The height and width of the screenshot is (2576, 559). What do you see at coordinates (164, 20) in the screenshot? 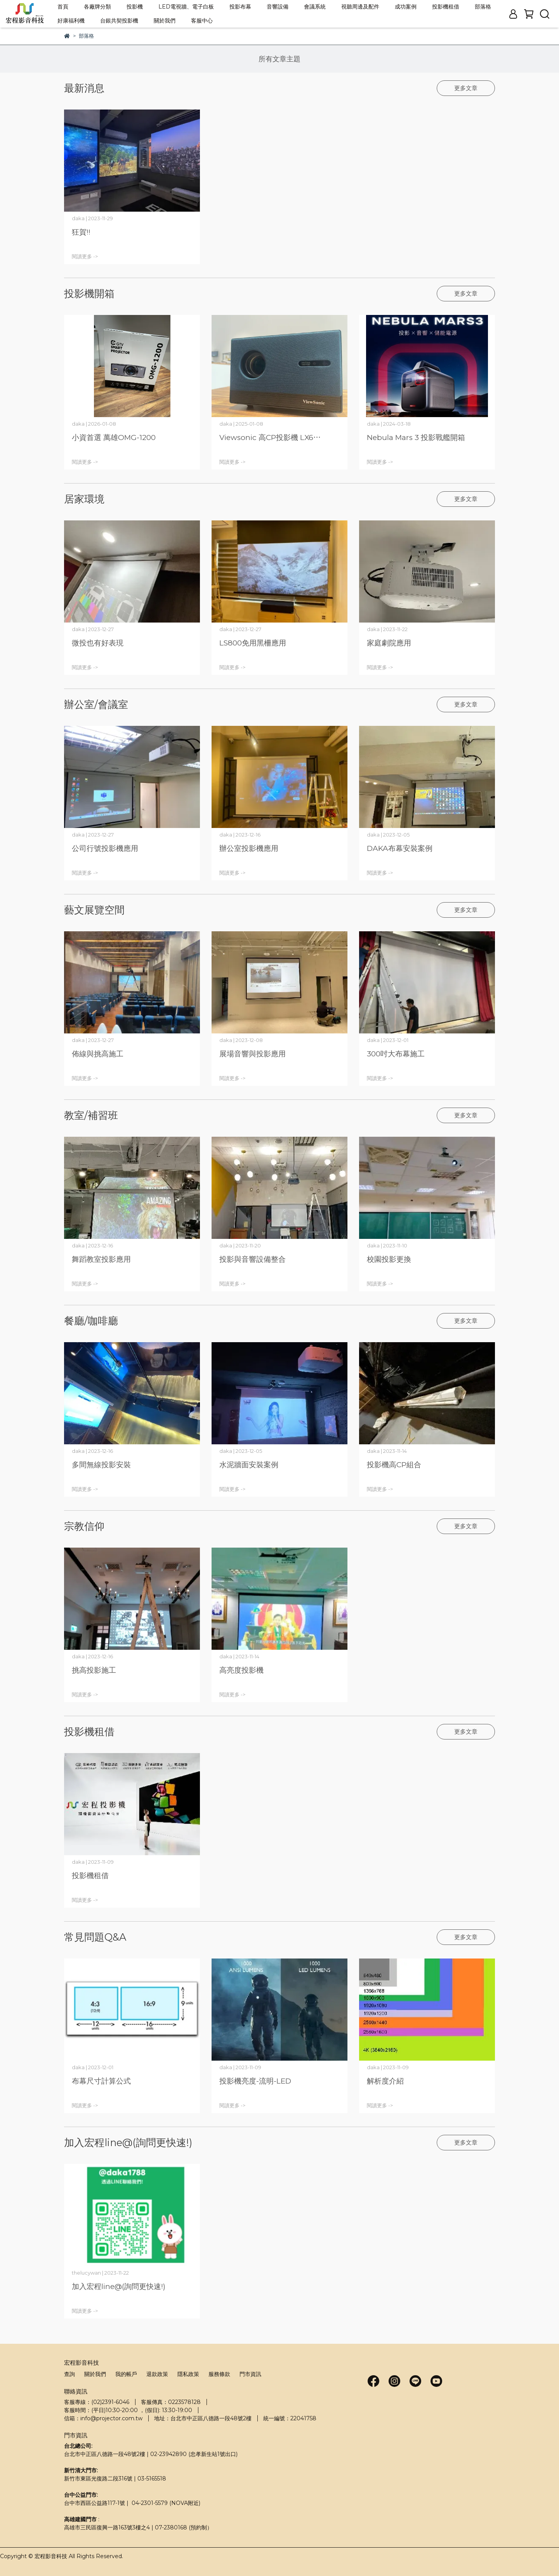
I see `關於我們` at bounding box center [164, 20].